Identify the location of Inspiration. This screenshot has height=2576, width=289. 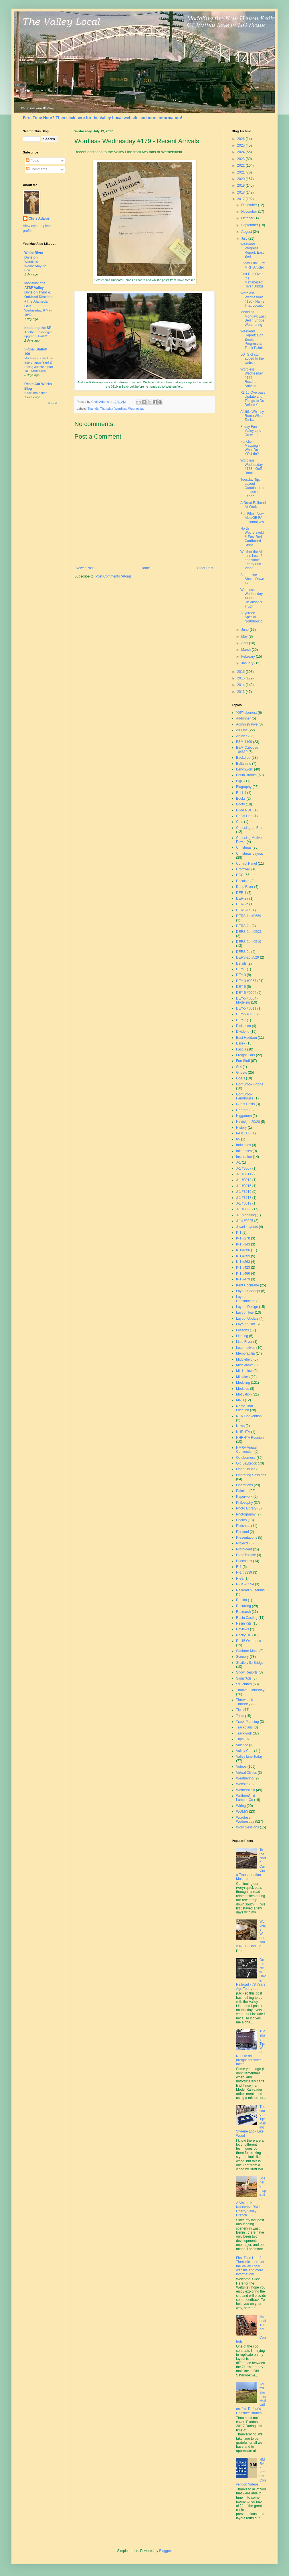
(244, 1157).